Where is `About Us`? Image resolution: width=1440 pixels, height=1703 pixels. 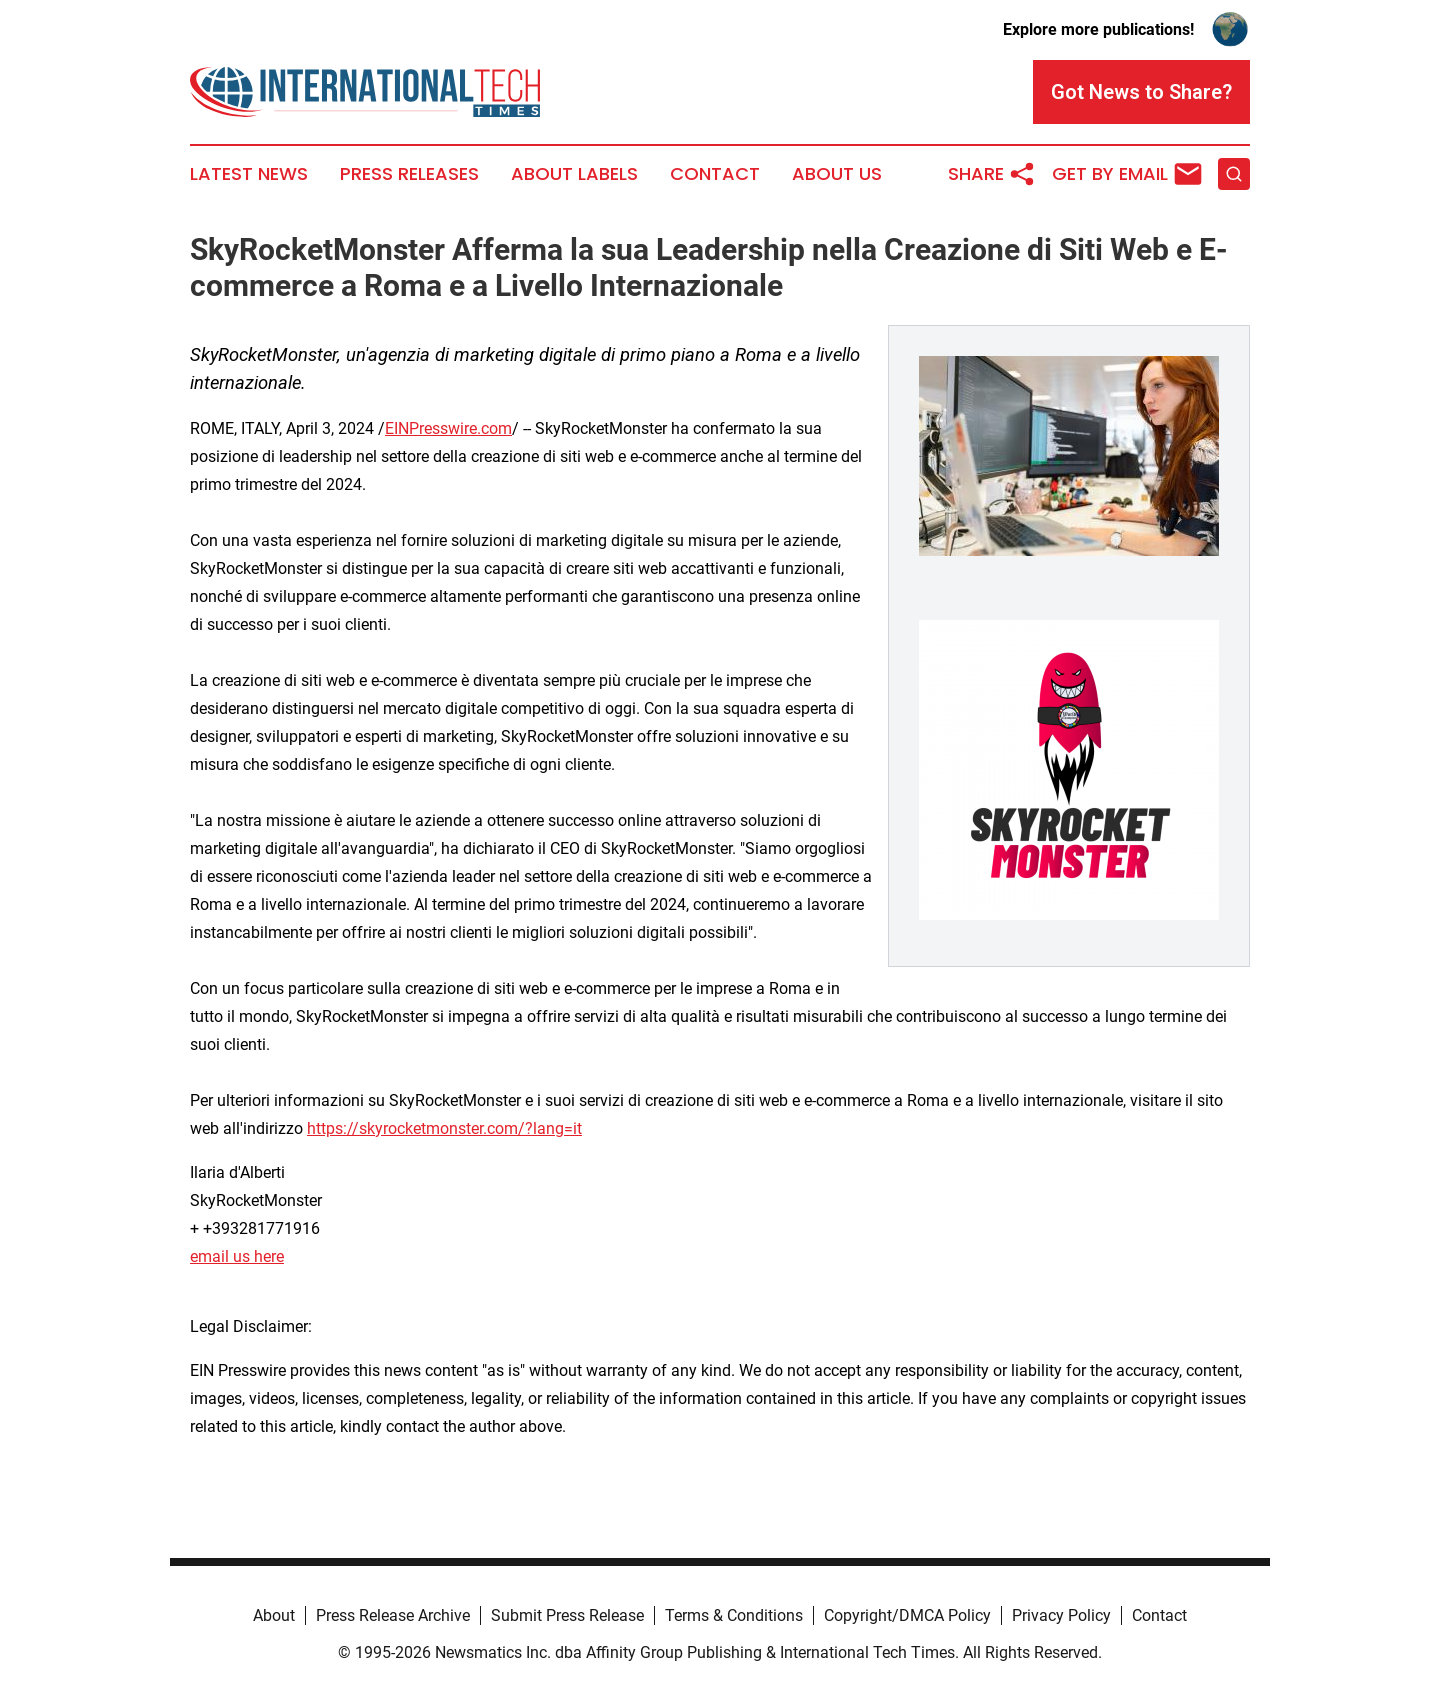
About Us is located at coordinates (837, 174).